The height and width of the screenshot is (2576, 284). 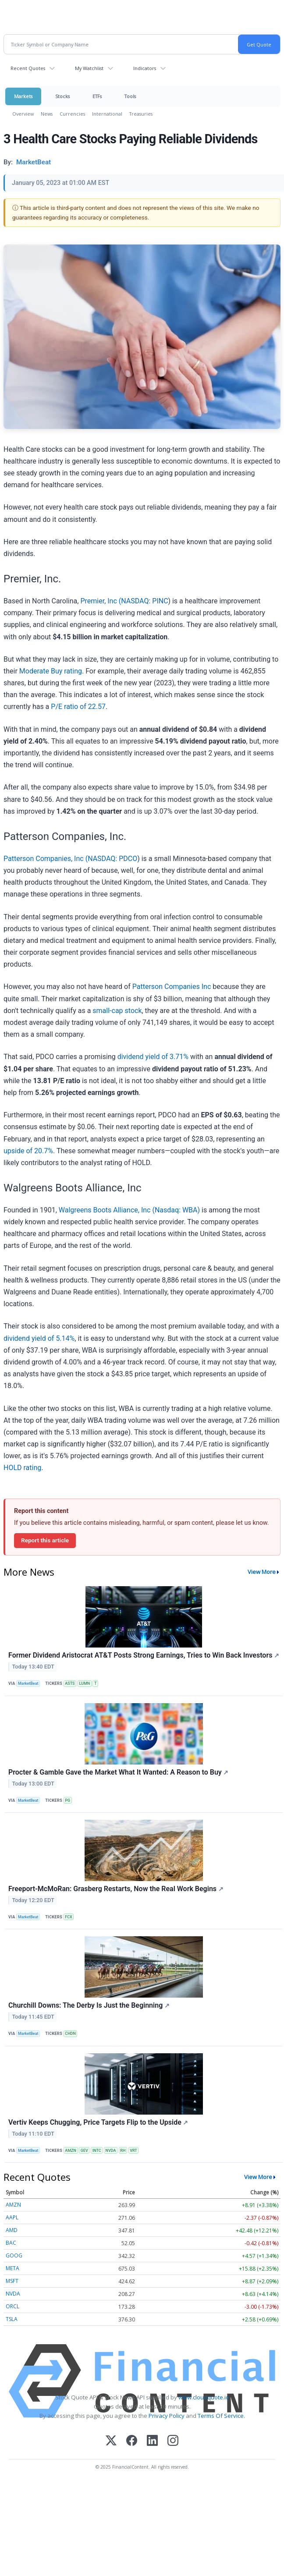 I want to click on NASDAQ: PDCO, so click(x=112, y=858).